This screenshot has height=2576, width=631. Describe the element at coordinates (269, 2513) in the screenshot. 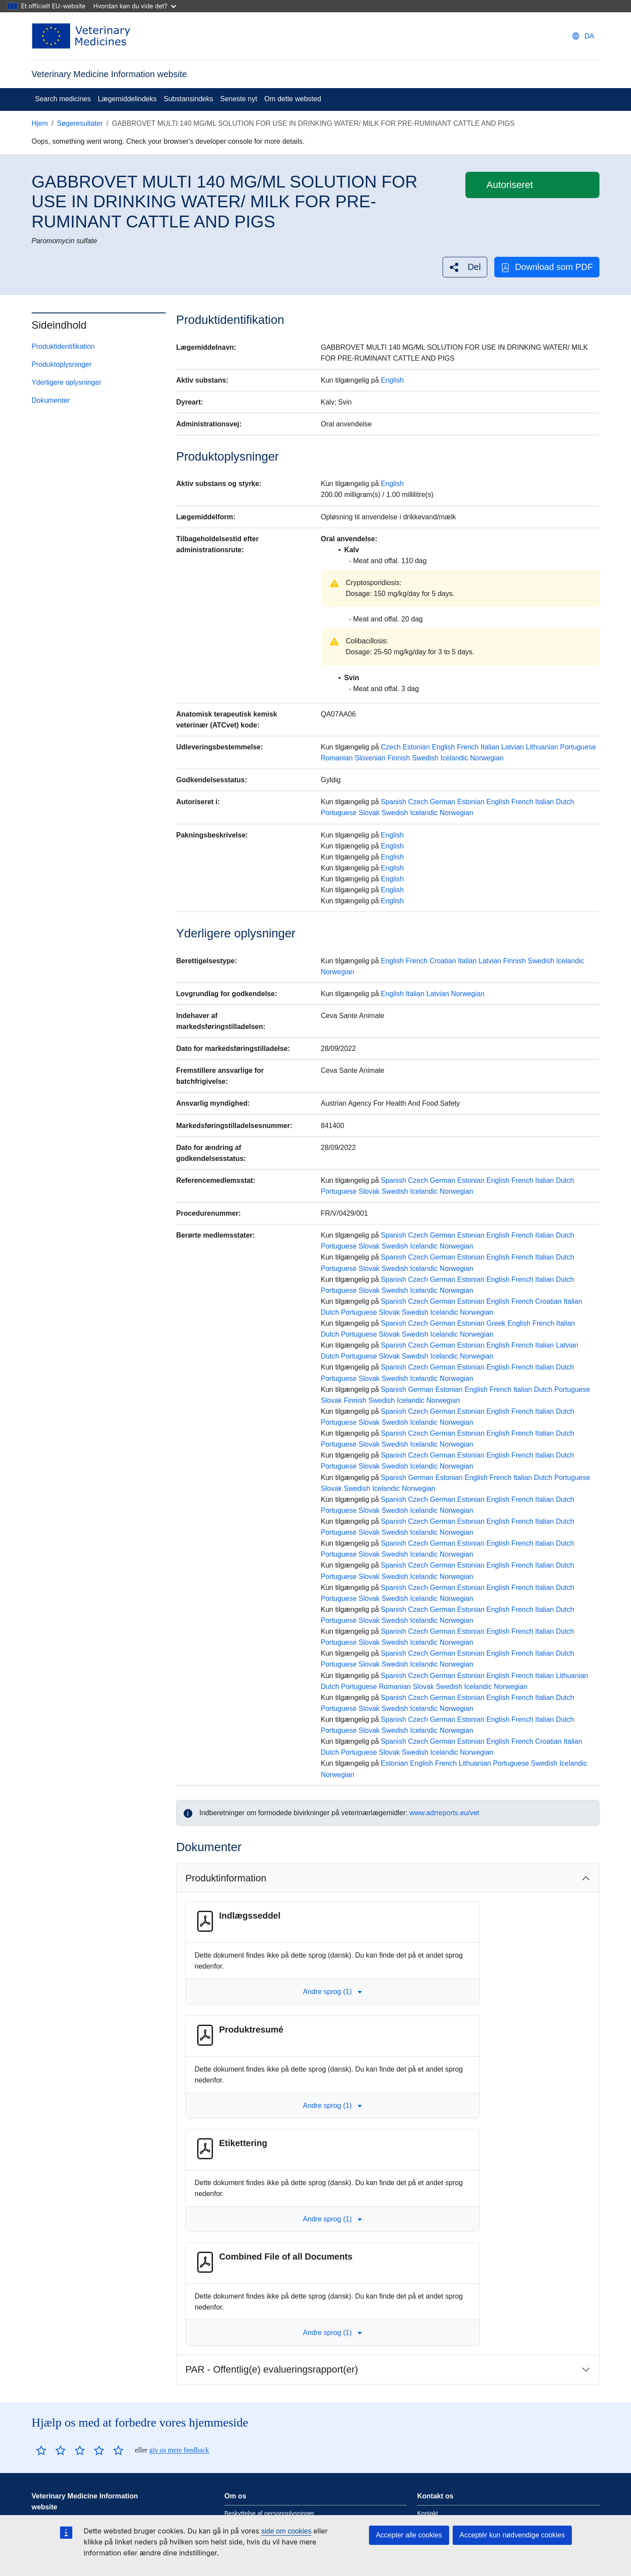

I see `Beskyttelse af personoplysninger` at that location.